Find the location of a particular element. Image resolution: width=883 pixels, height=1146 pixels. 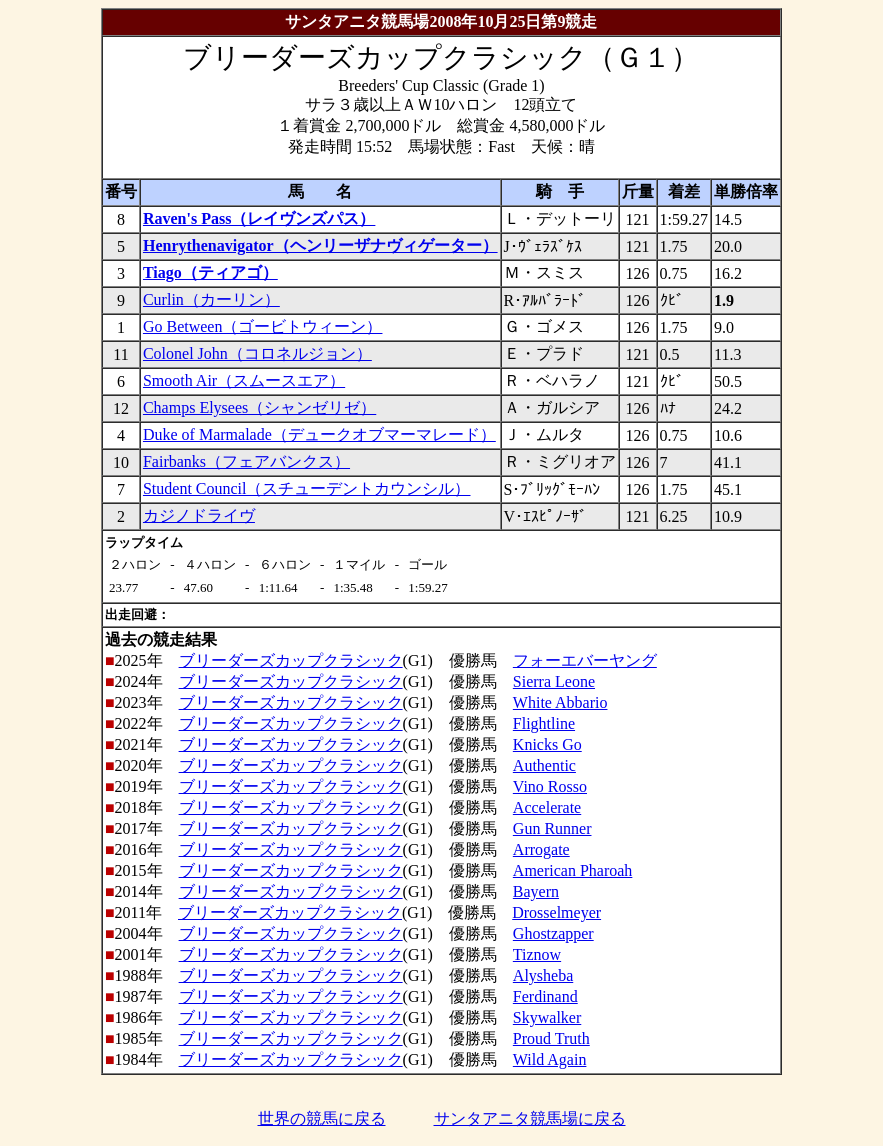

Sierra Leone is located at coordinates (554, 681).